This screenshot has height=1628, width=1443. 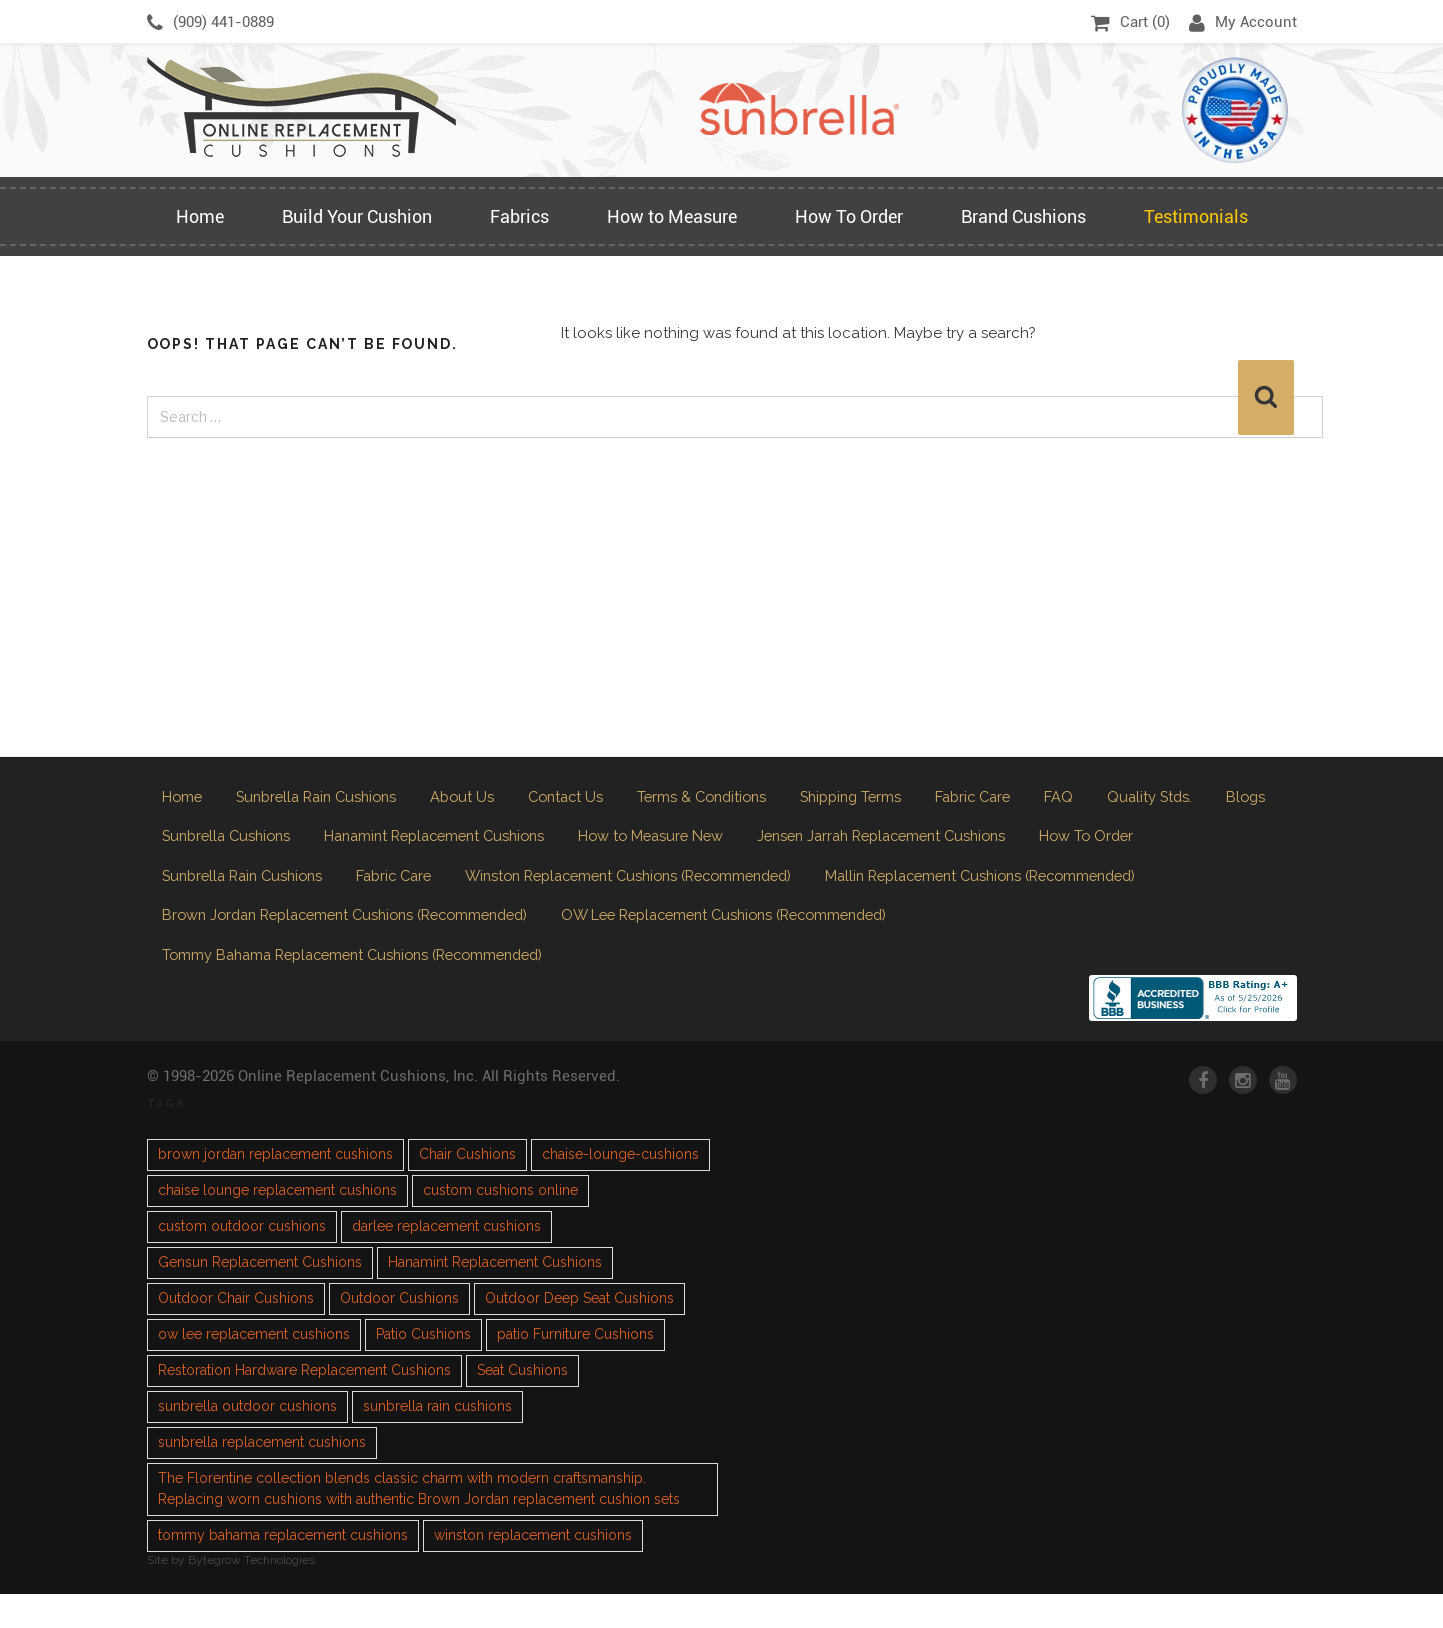 What do you see at coordinates (242, 1260) in the screenshot?
I see `custom outdoor cushions [custom outdoor cushions (2 items)]` at bounding box center [242, 1260].